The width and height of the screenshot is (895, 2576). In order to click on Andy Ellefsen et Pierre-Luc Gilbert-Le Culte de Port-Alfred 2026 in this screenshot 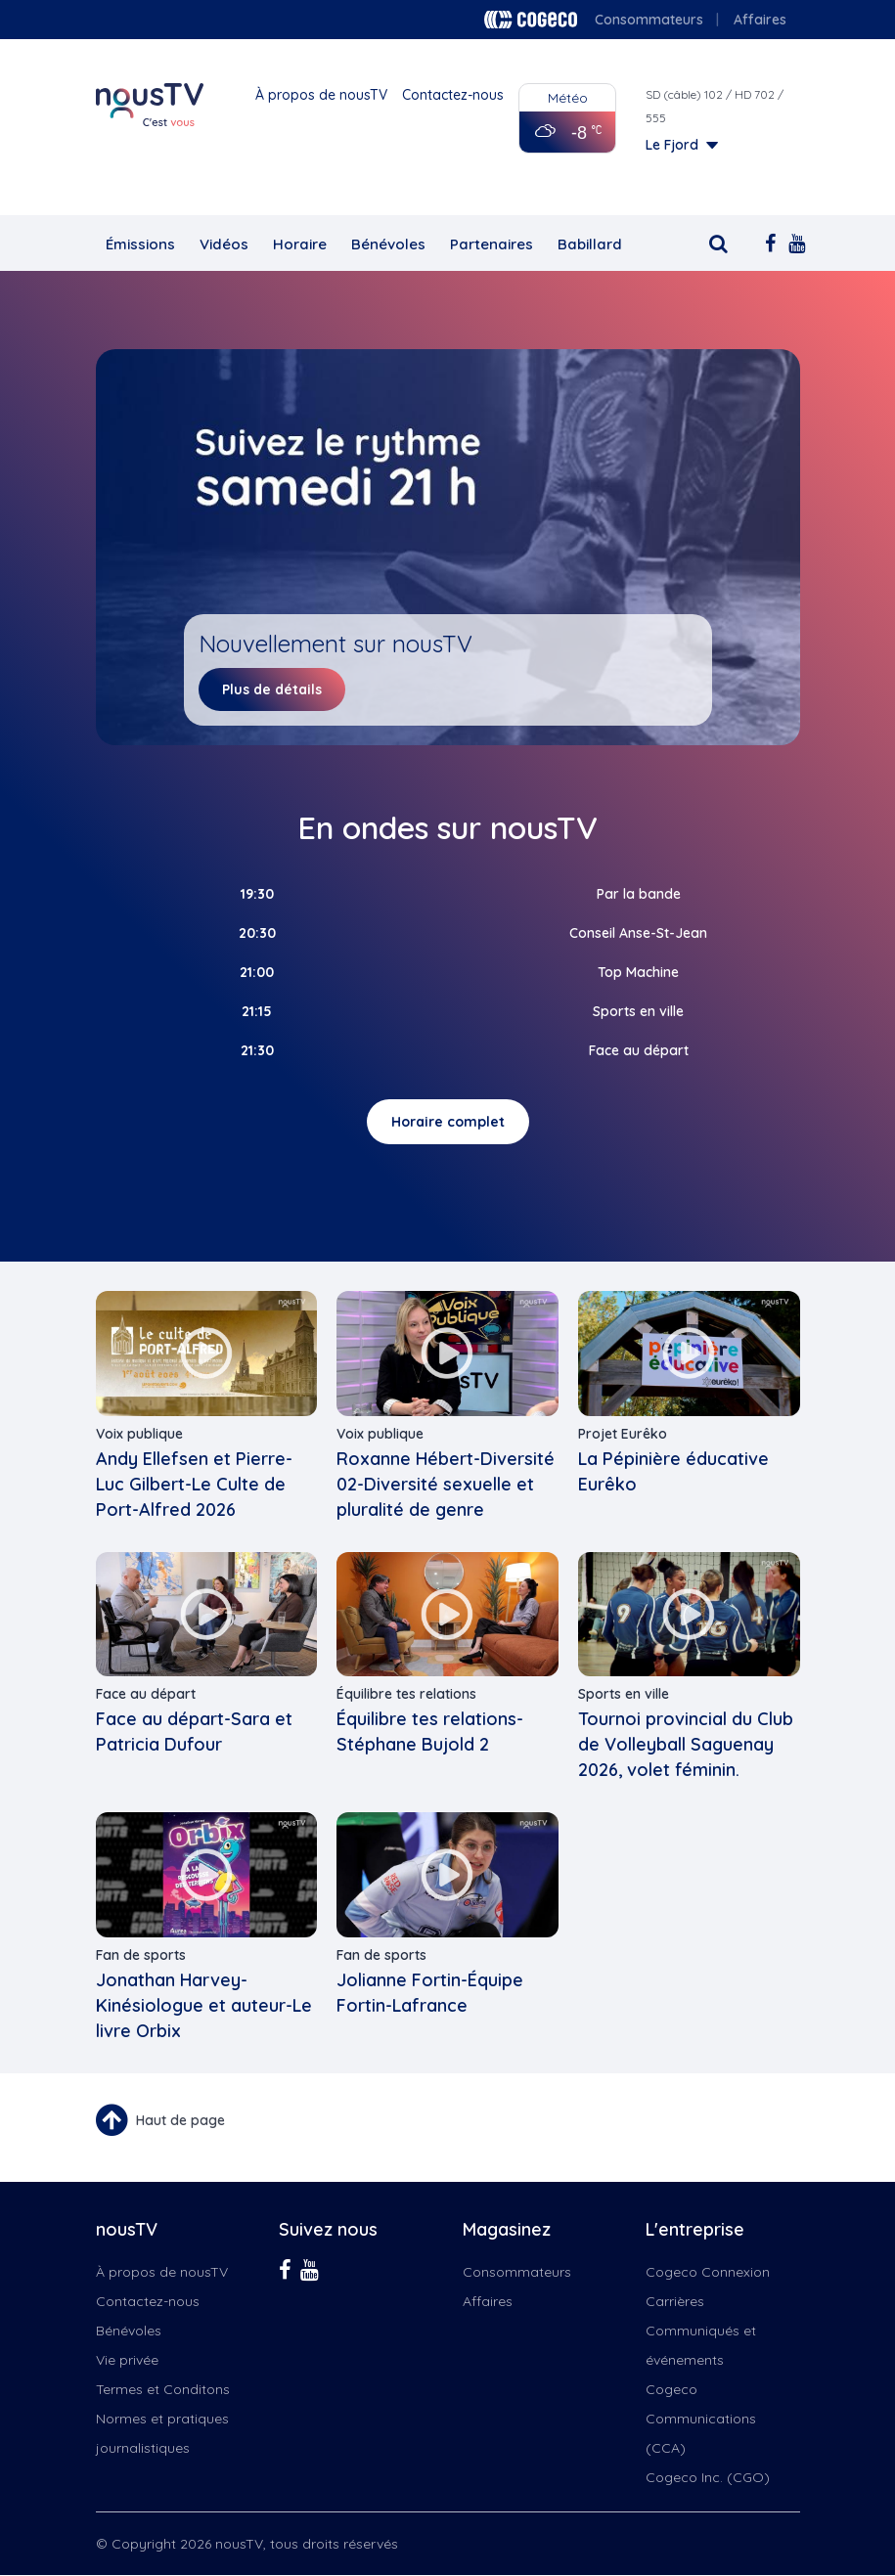, I will do `click(194, 1484)`.